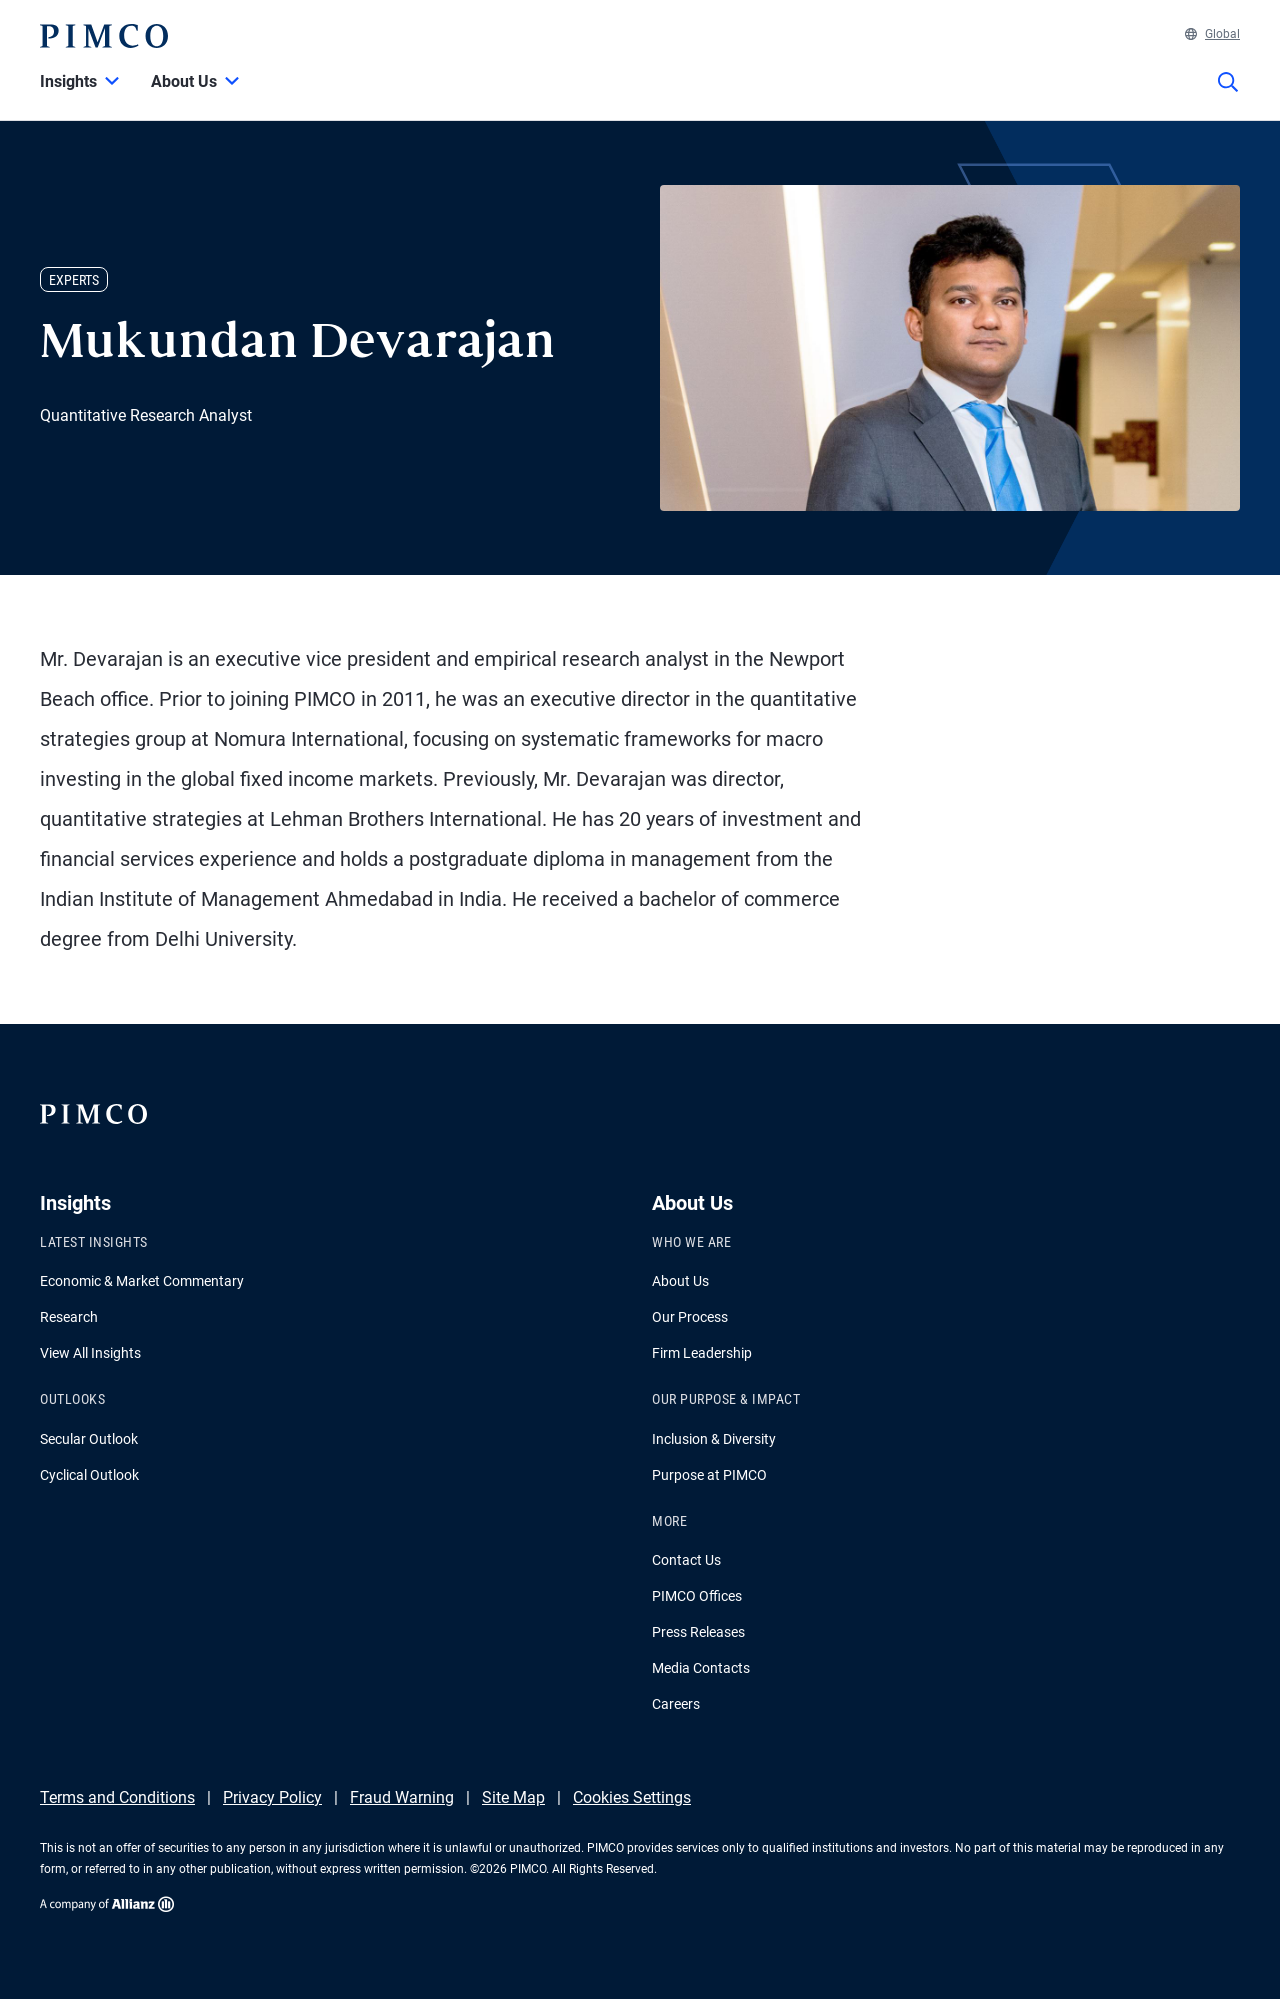 The image size is (1280, 1999). I want to click on View All Insights, so click(90, 1353).